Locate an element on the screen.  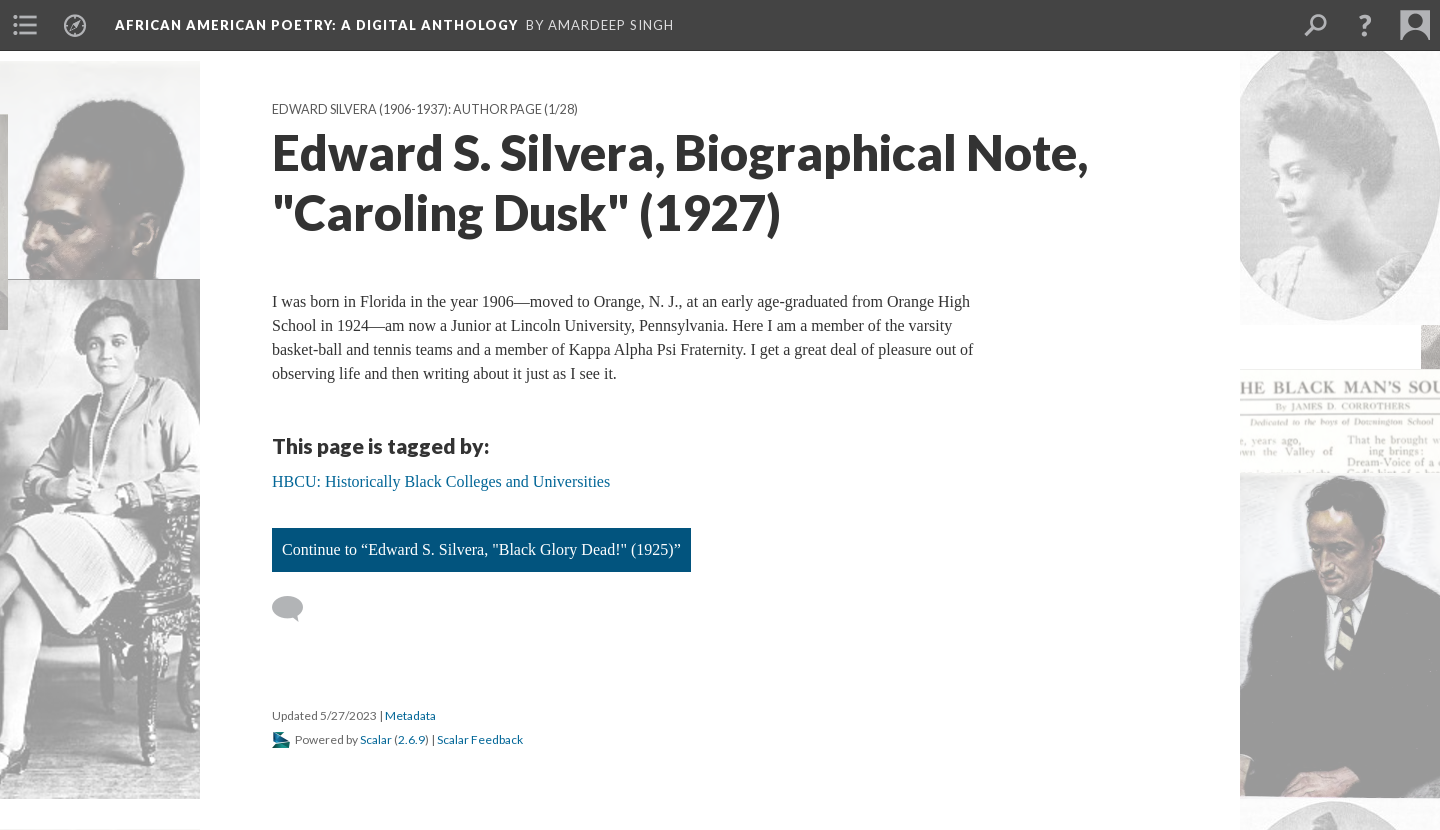
[menuitem] is located at coordinates (25, 25).